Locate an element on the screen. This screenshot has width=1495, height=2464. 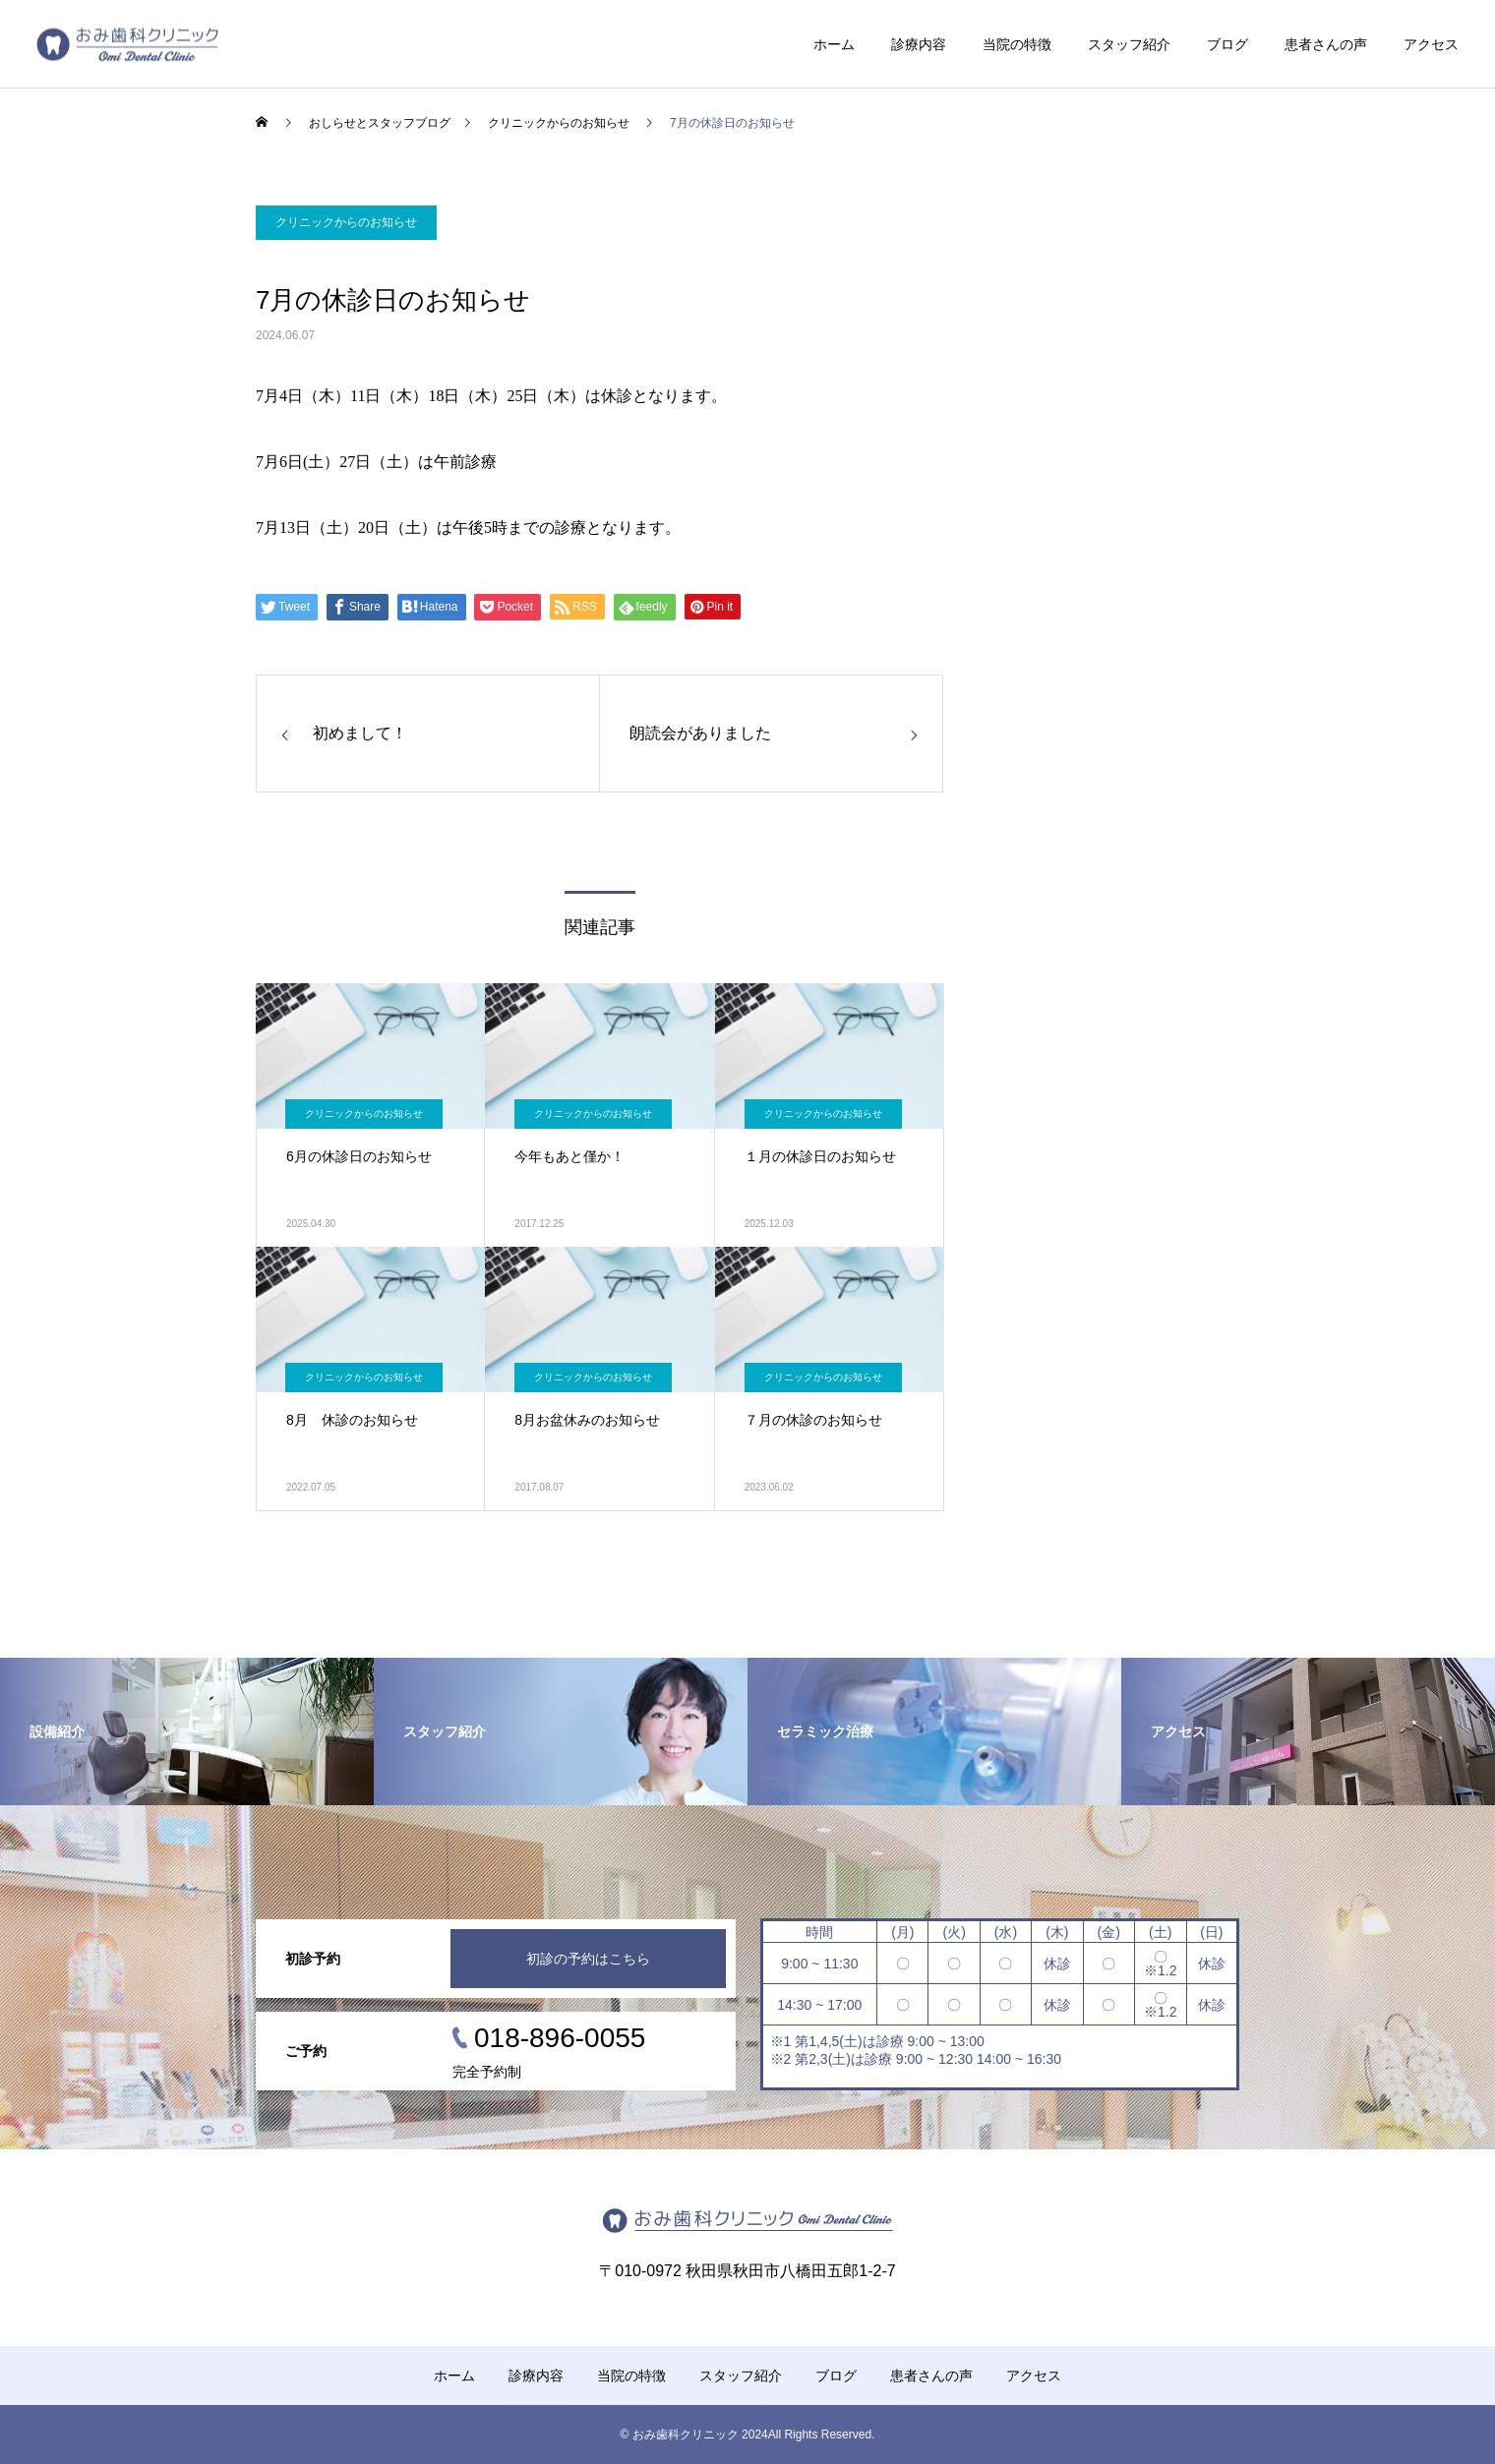
初診の予約はこちら is located at coordinates (588, 1958).